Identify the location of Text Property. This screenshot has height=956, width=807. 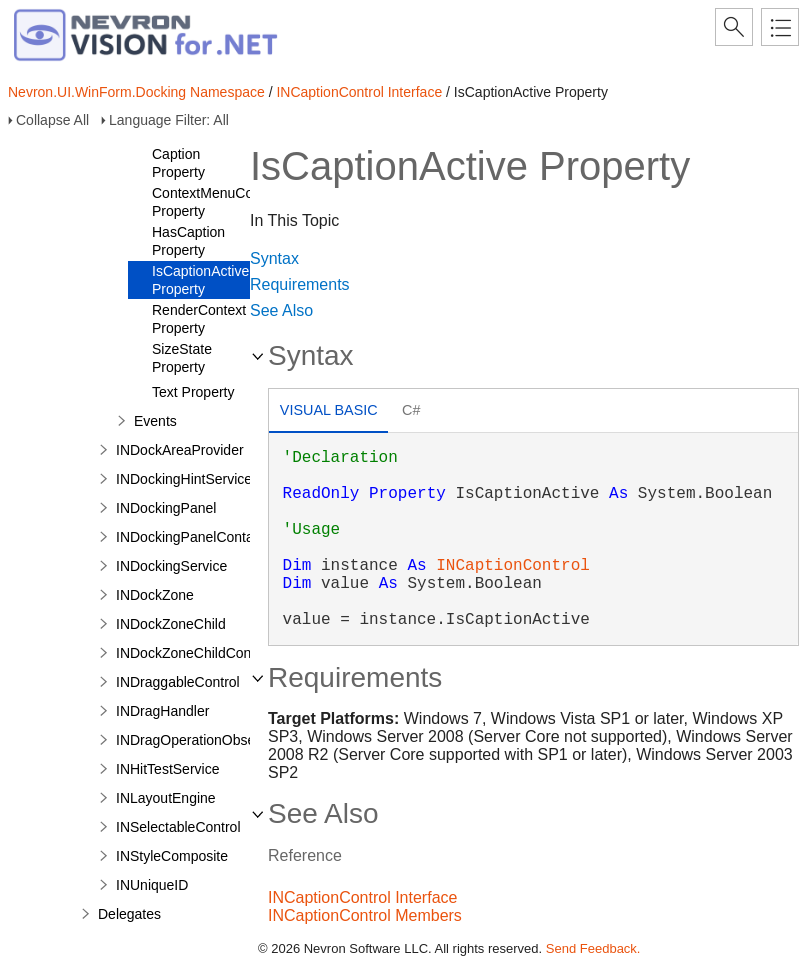
(193, 392).